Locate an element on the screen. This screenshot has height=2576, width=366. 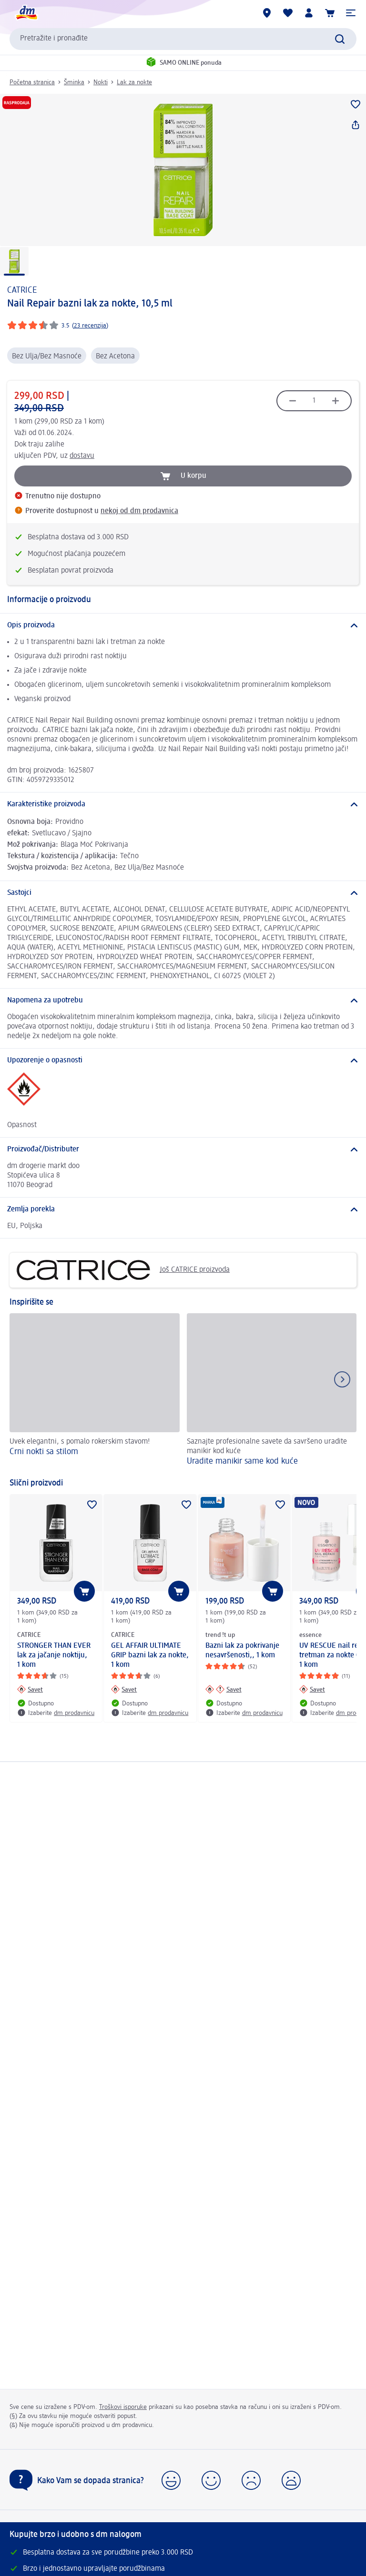
CATRICE is located at coordinates (22, 290).